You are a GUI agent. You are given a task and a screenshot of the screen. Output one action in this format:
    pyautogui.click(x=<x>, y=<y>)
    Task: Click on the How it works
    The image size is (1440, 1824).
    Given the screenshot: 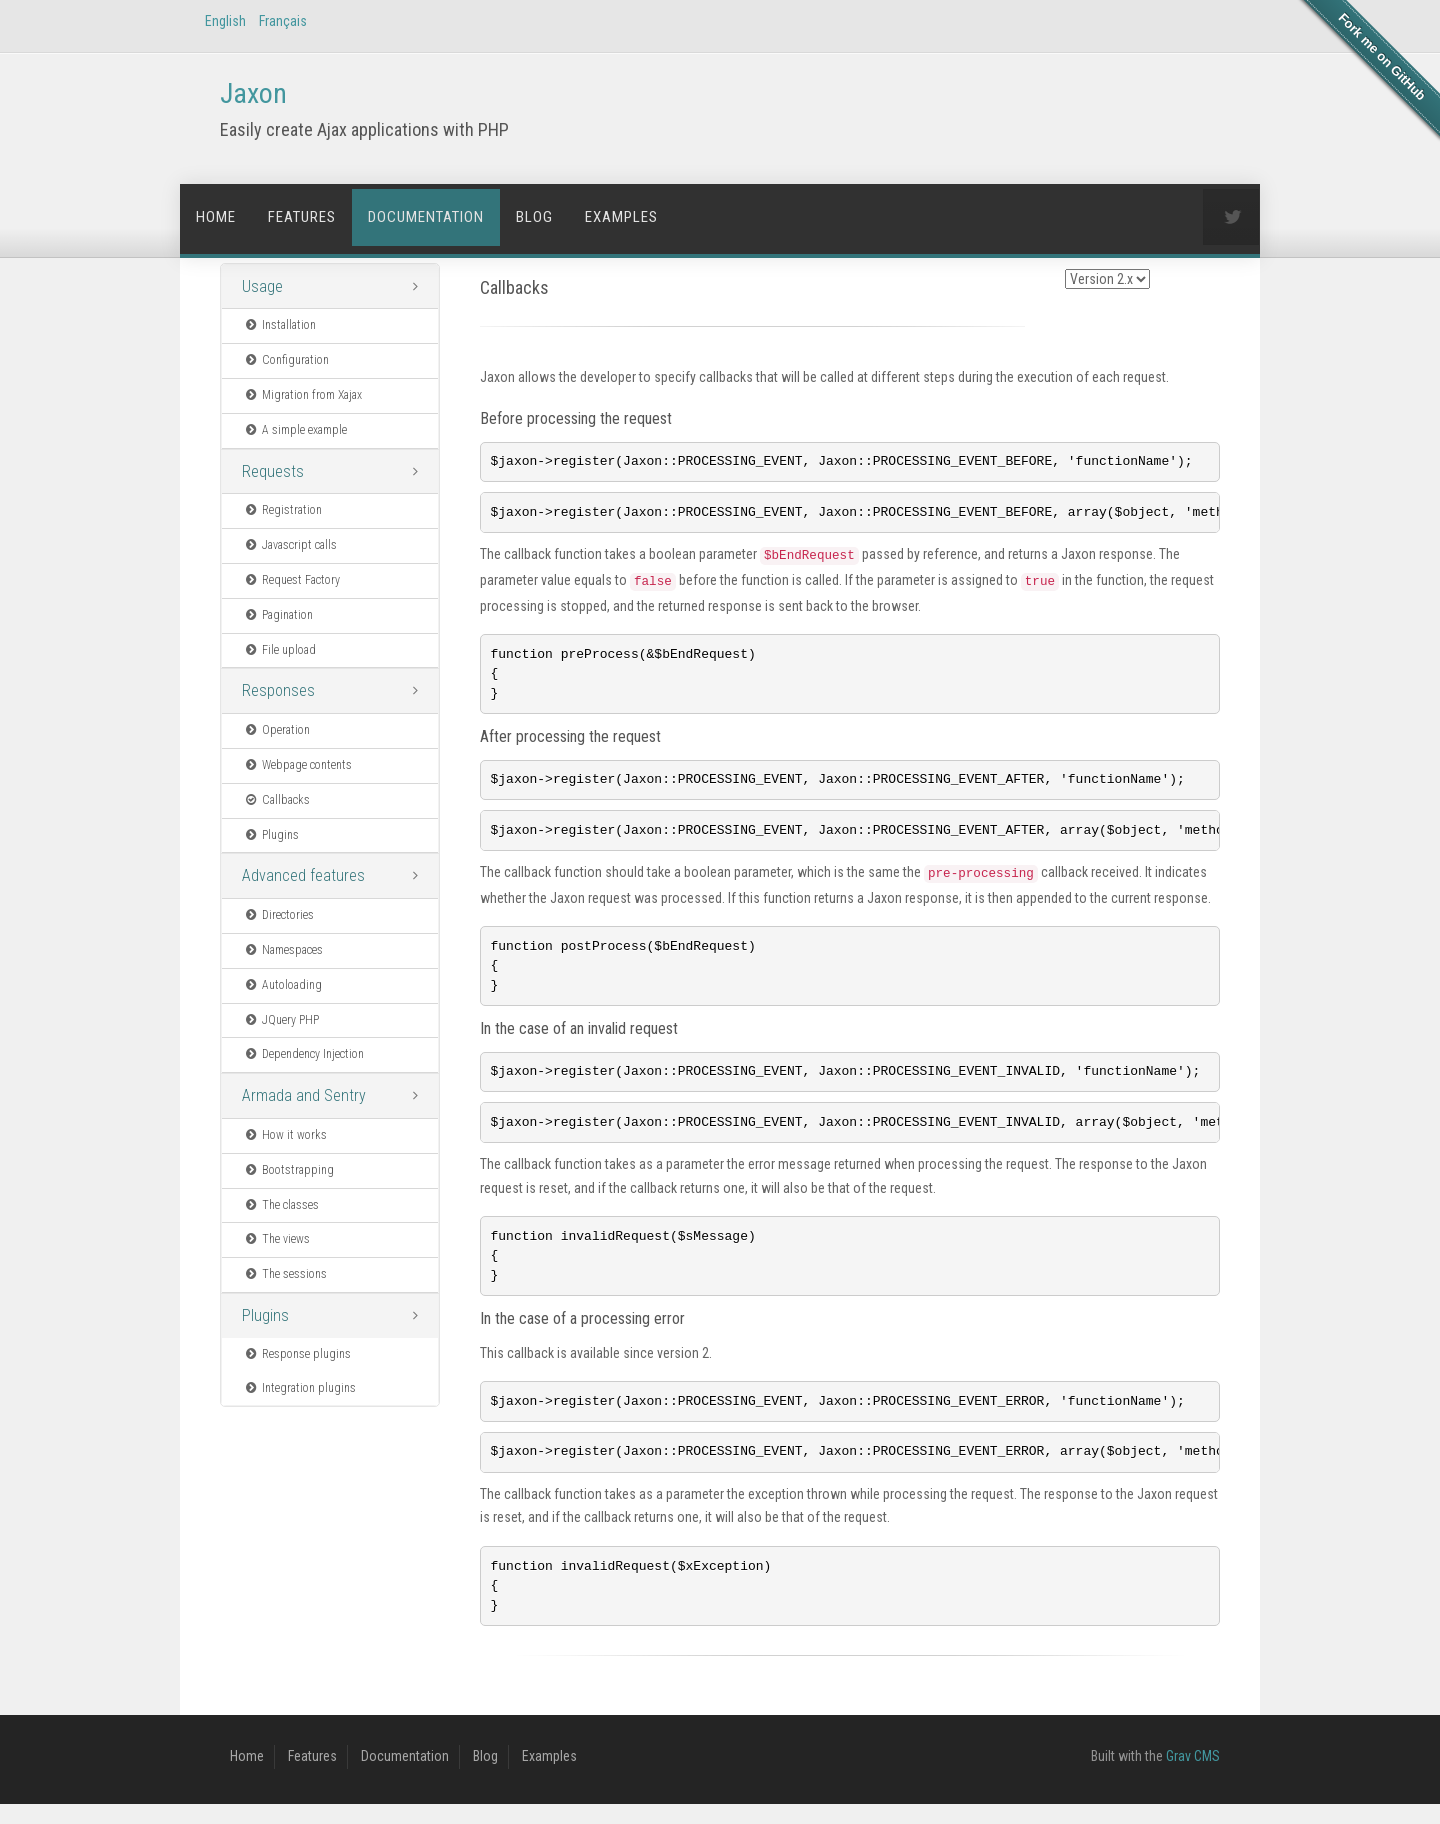 What is the action you would take?
    pyautogui.click(x=285, y=1135)
    